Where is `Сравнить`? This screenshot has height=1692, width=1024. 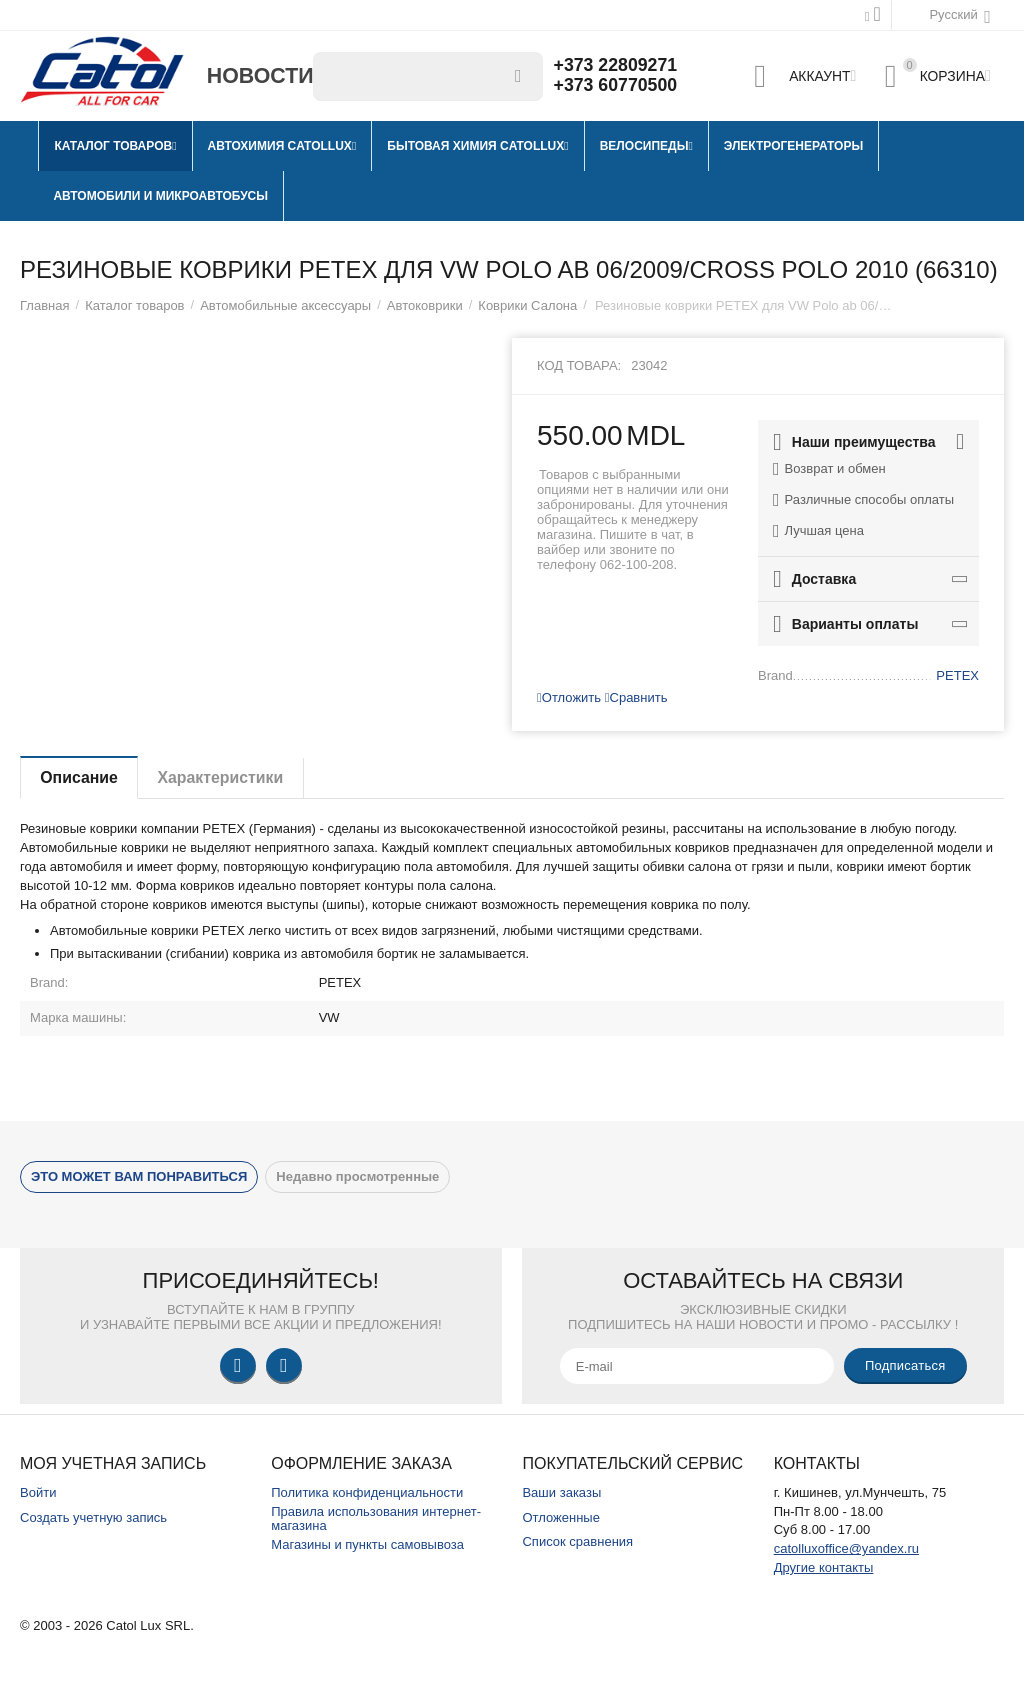 Сравнить is located at coordinates (636, 697).